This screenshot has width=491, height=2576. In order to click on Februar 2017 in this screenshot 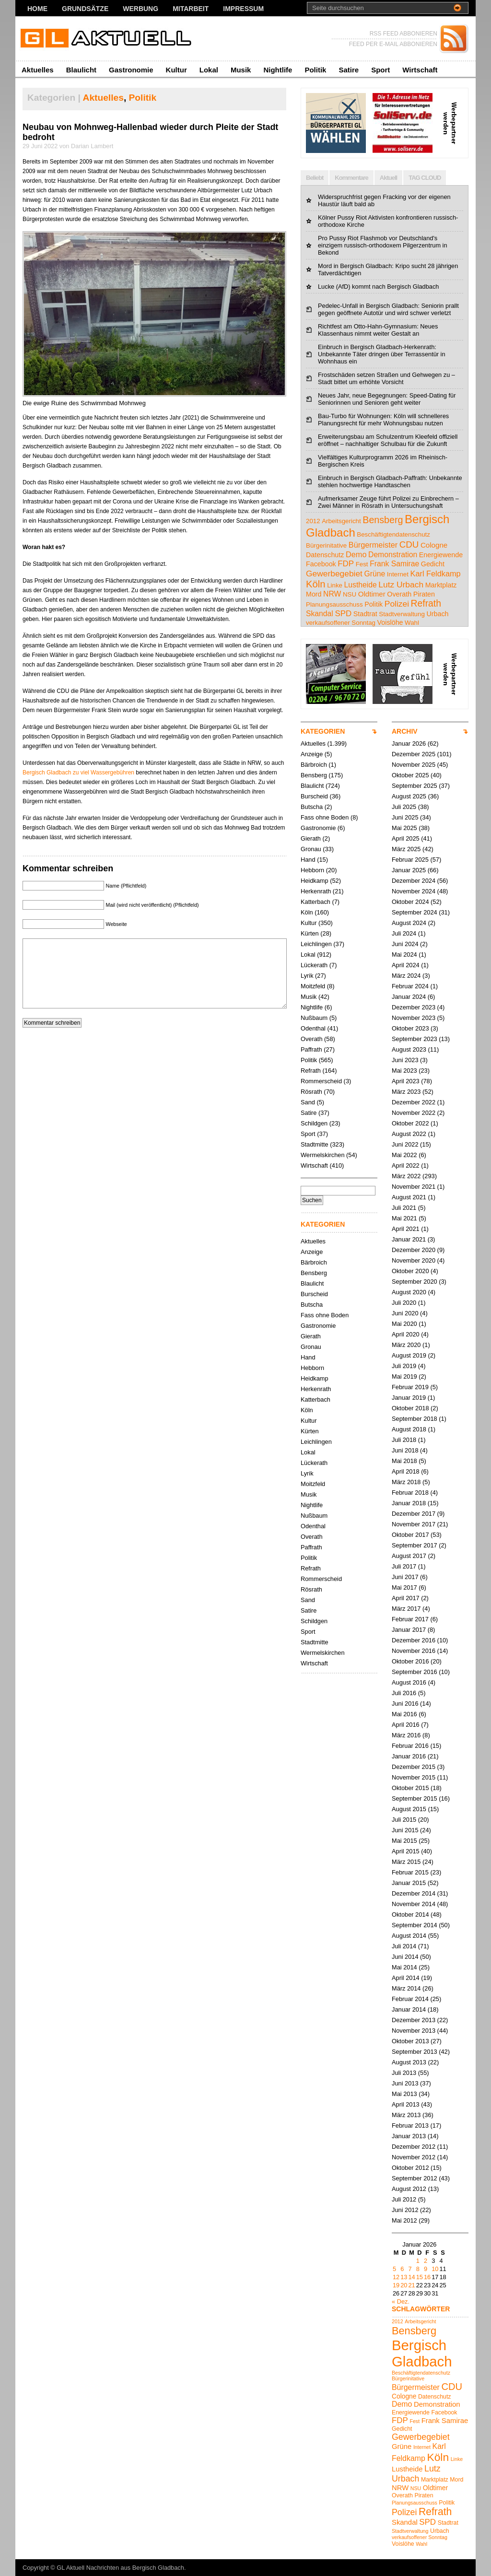, I will do `click(410, 1619)`.